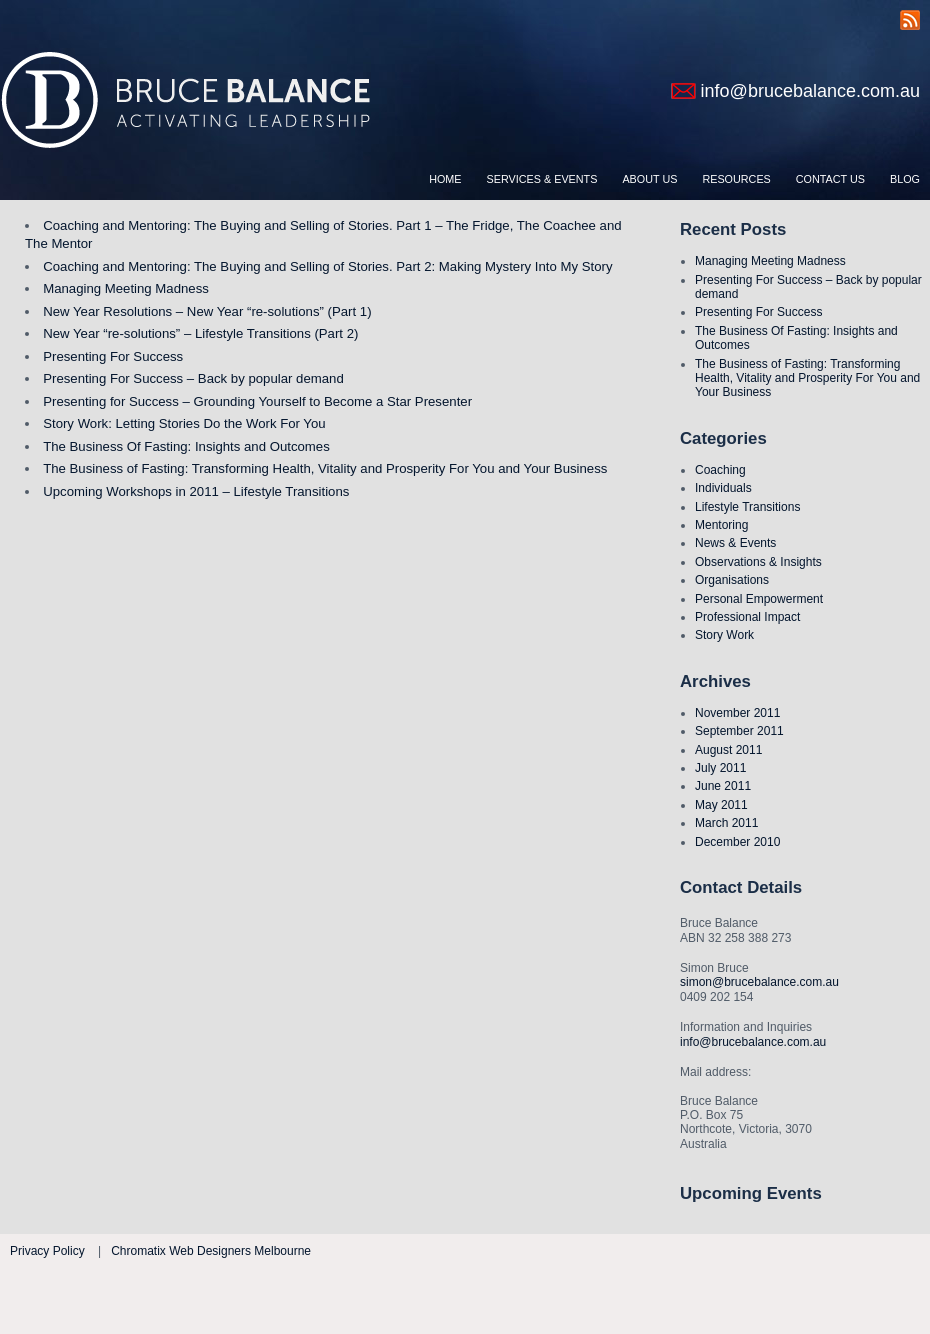 Image resolution: width=930 pixels, height=1334 pixels. Describe the element at coordinates (724, 635) in the screenshot. I see `Story Work` at that location.